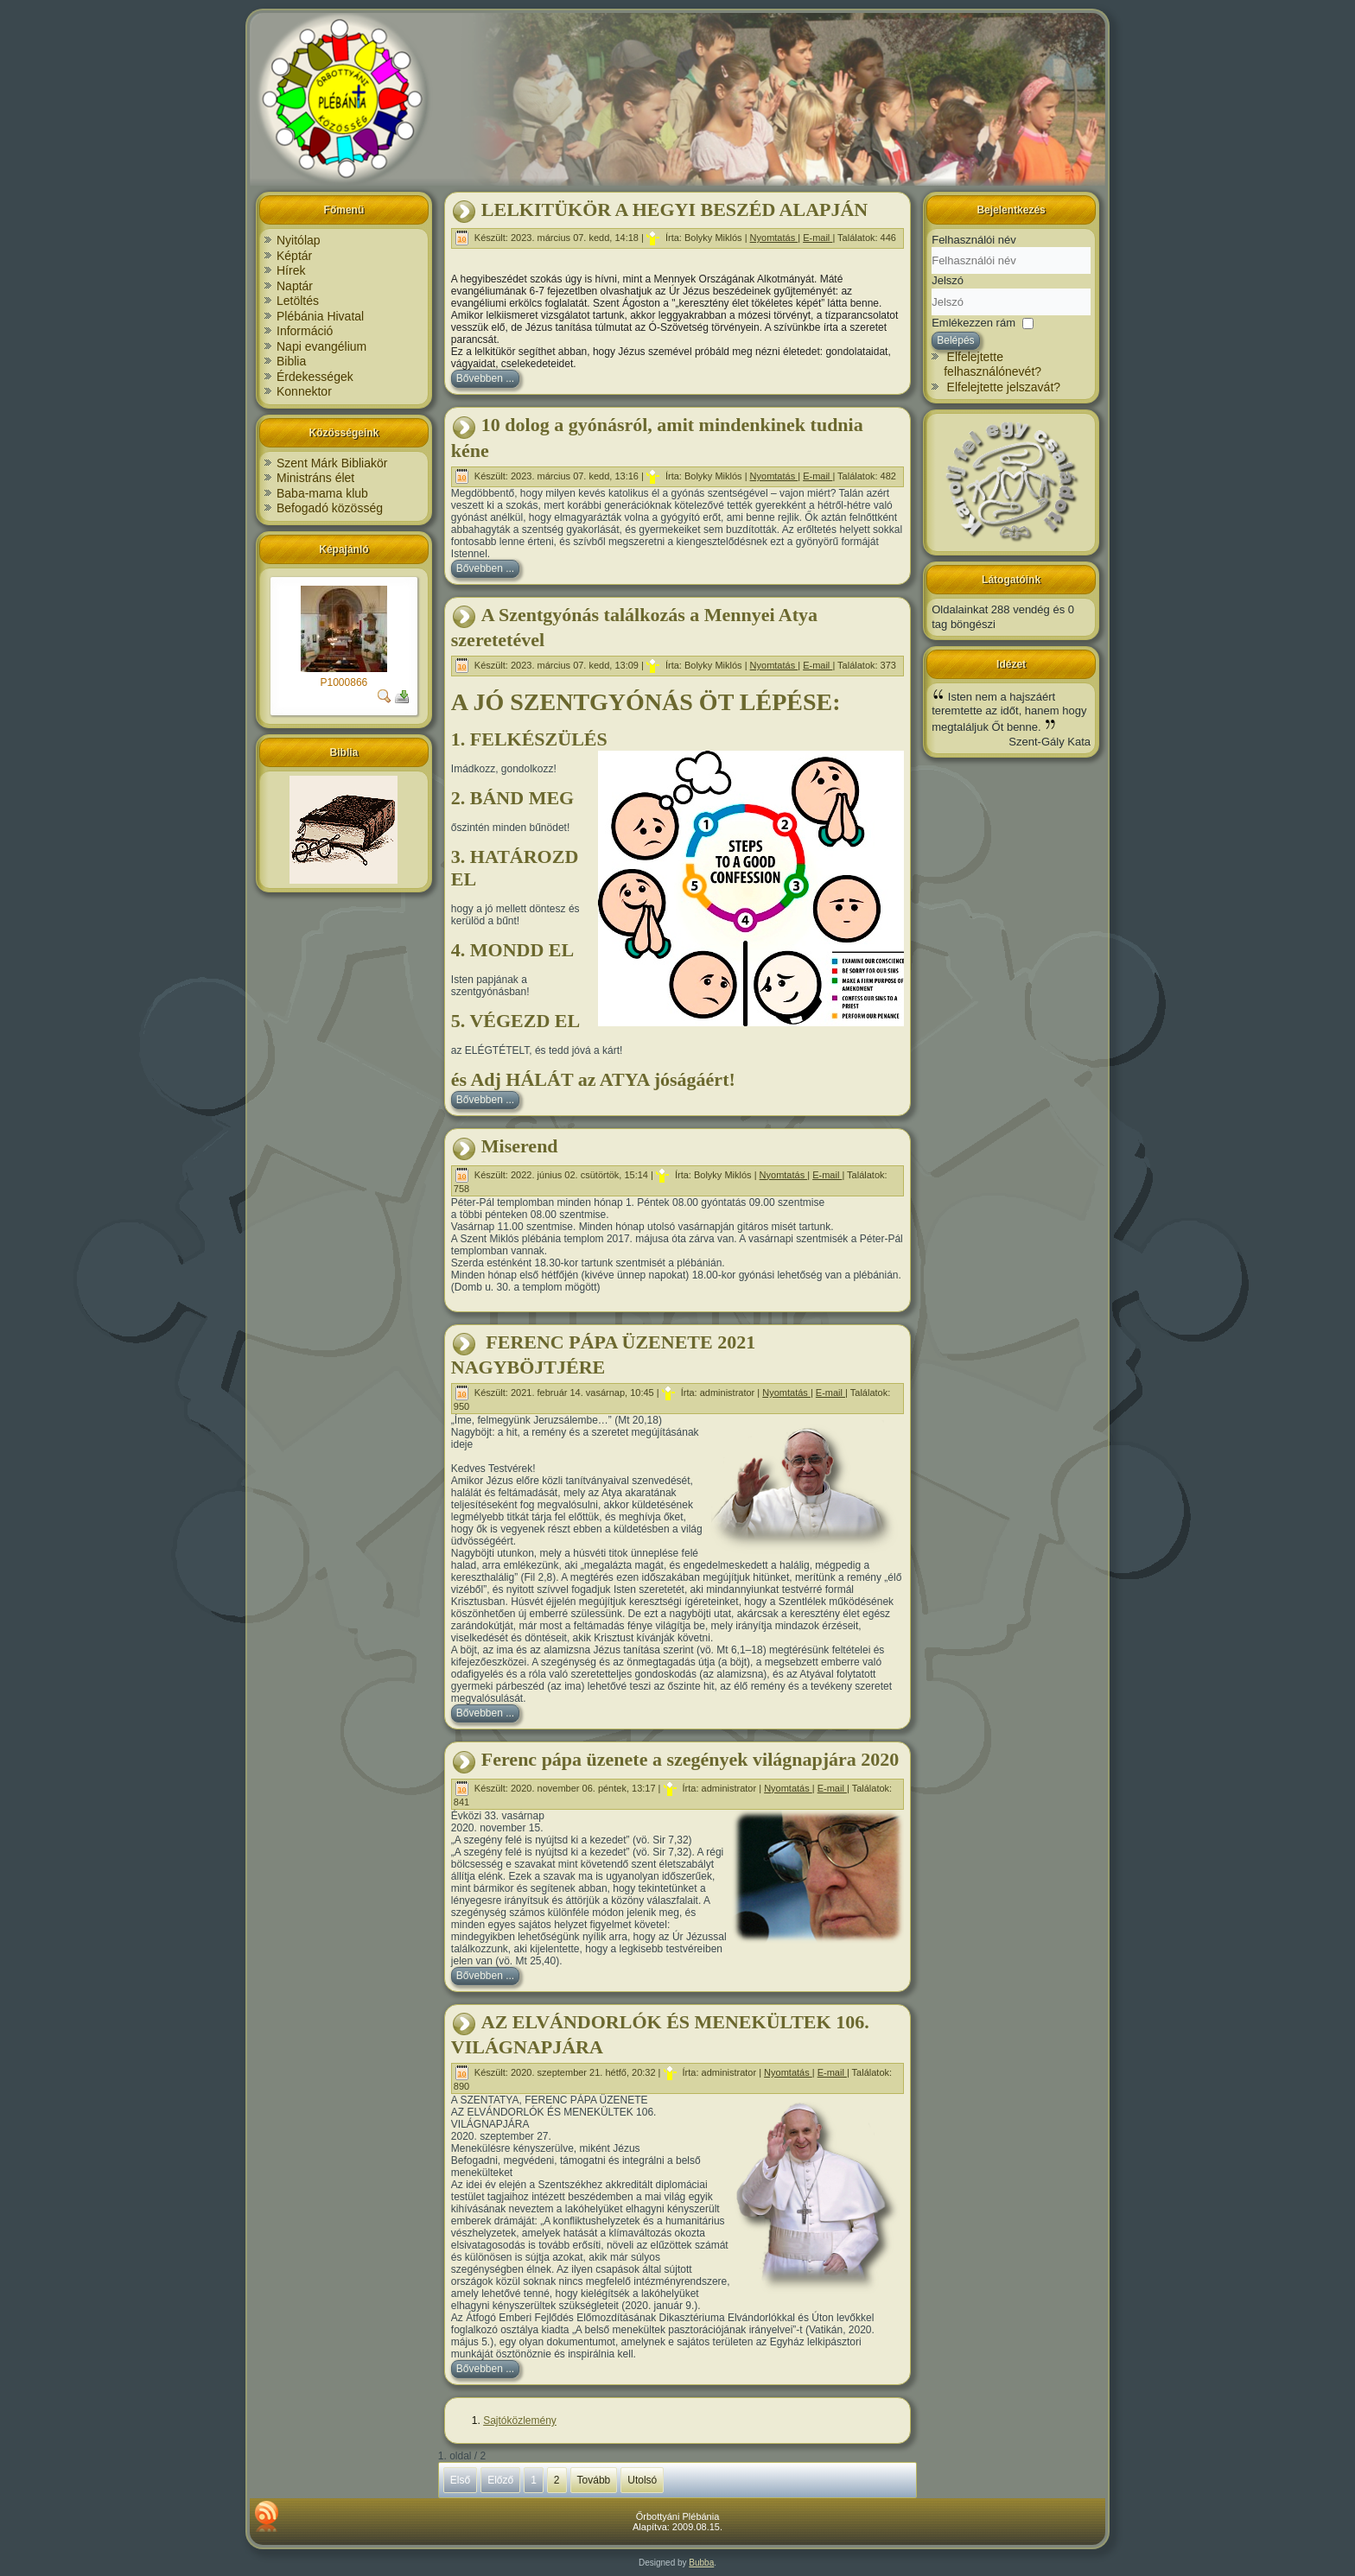 This screenshot has width=1355, height=2576. I want to click on Információ, so click(305, 331).